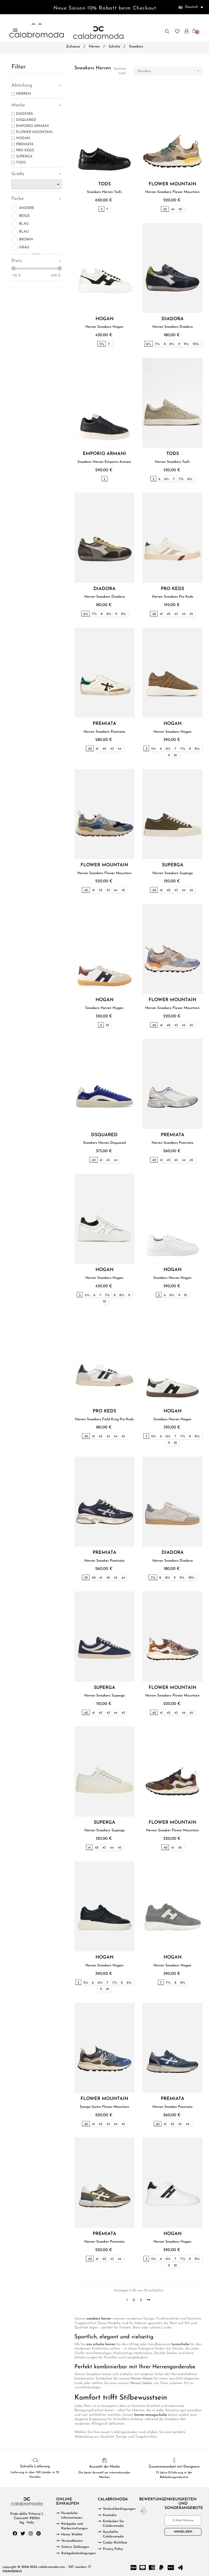  What do you see at coordinates (172, 184) in the screenshot?
I see `FLOWER MOUNTAIN` at bounding box center [172, 184].